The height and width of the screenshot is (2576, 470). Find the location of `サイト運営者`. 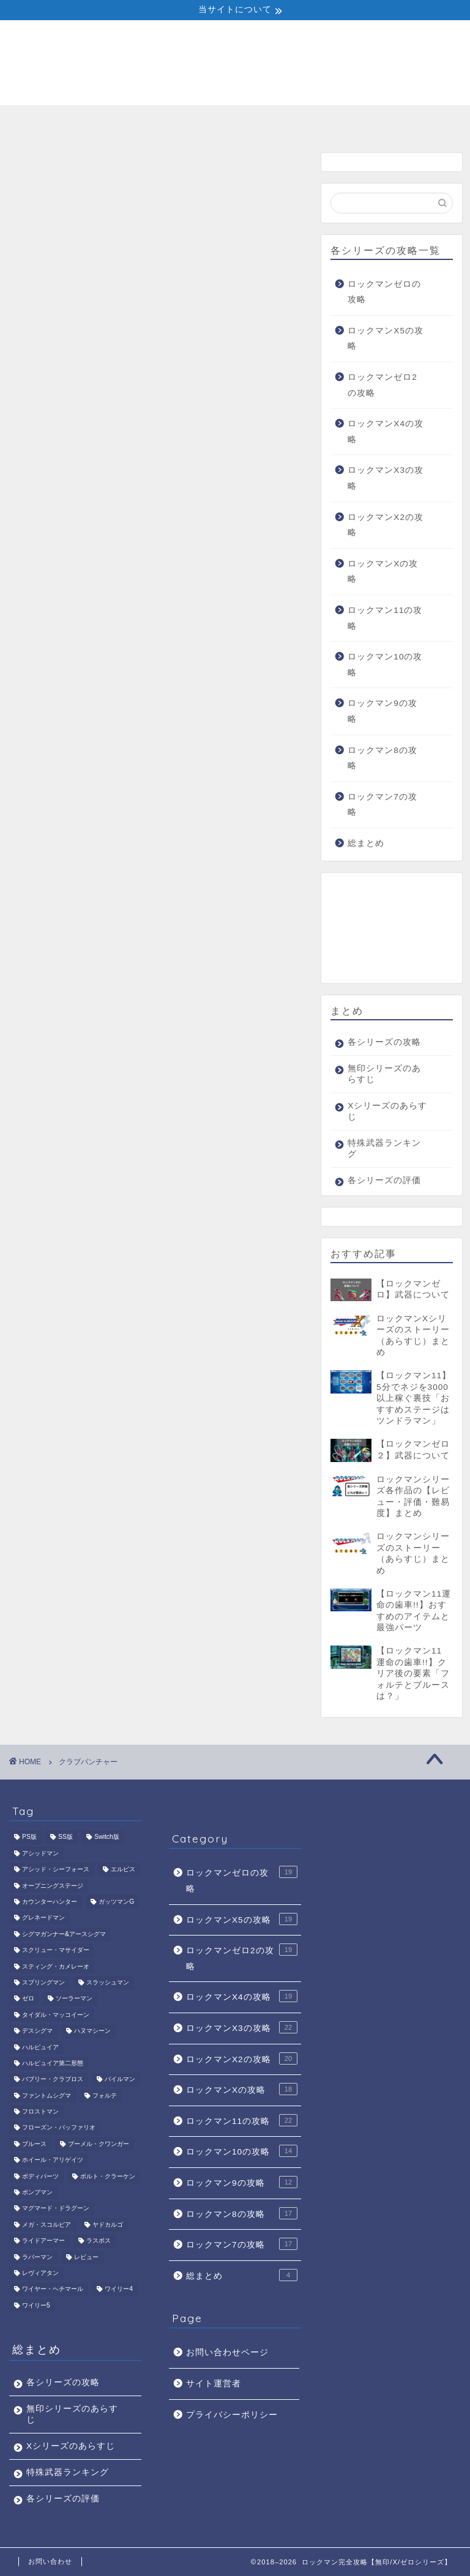

サイト運営者 is located at coordinates (213, 2383).